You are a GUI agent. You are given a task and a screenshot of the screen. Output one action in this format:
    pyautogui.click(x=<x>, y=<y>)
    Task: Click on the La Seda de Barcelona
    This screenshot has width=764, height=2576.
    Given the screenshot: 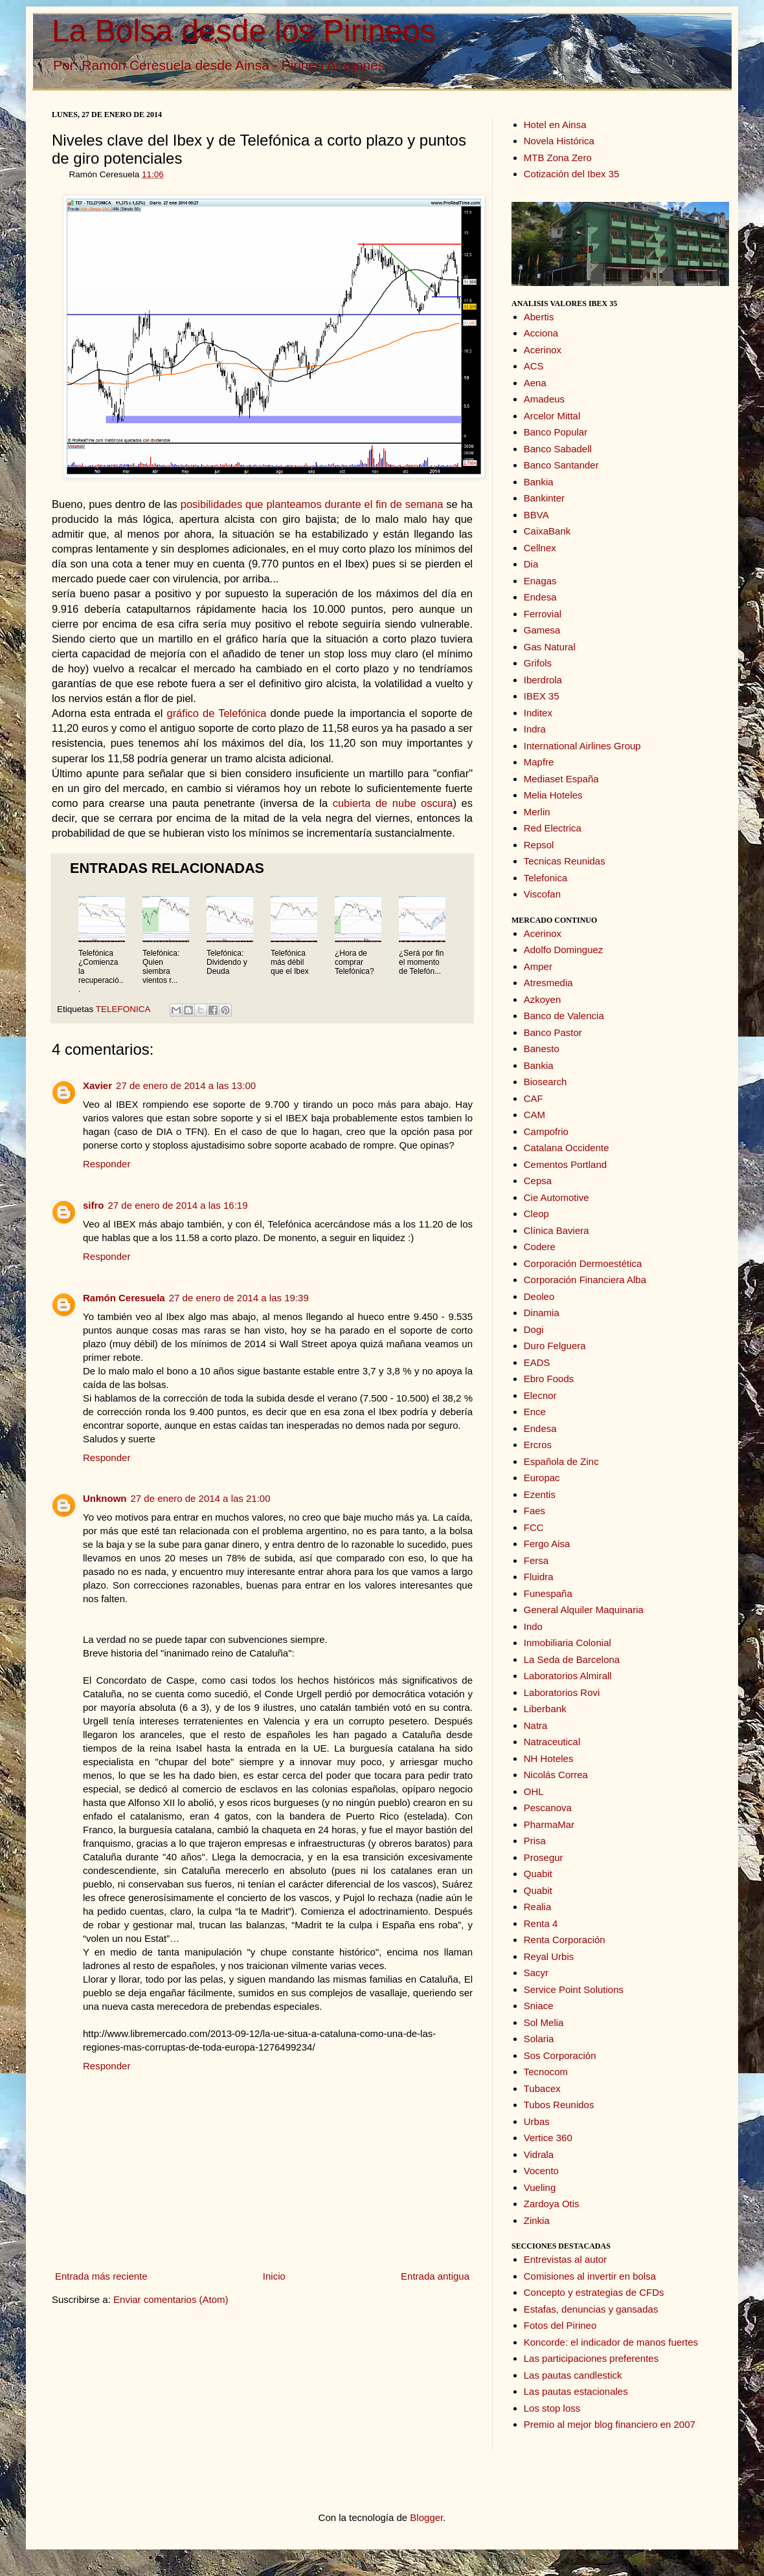 What is the action you would take?
    pyautogui.click(x=572, y=1659)
    